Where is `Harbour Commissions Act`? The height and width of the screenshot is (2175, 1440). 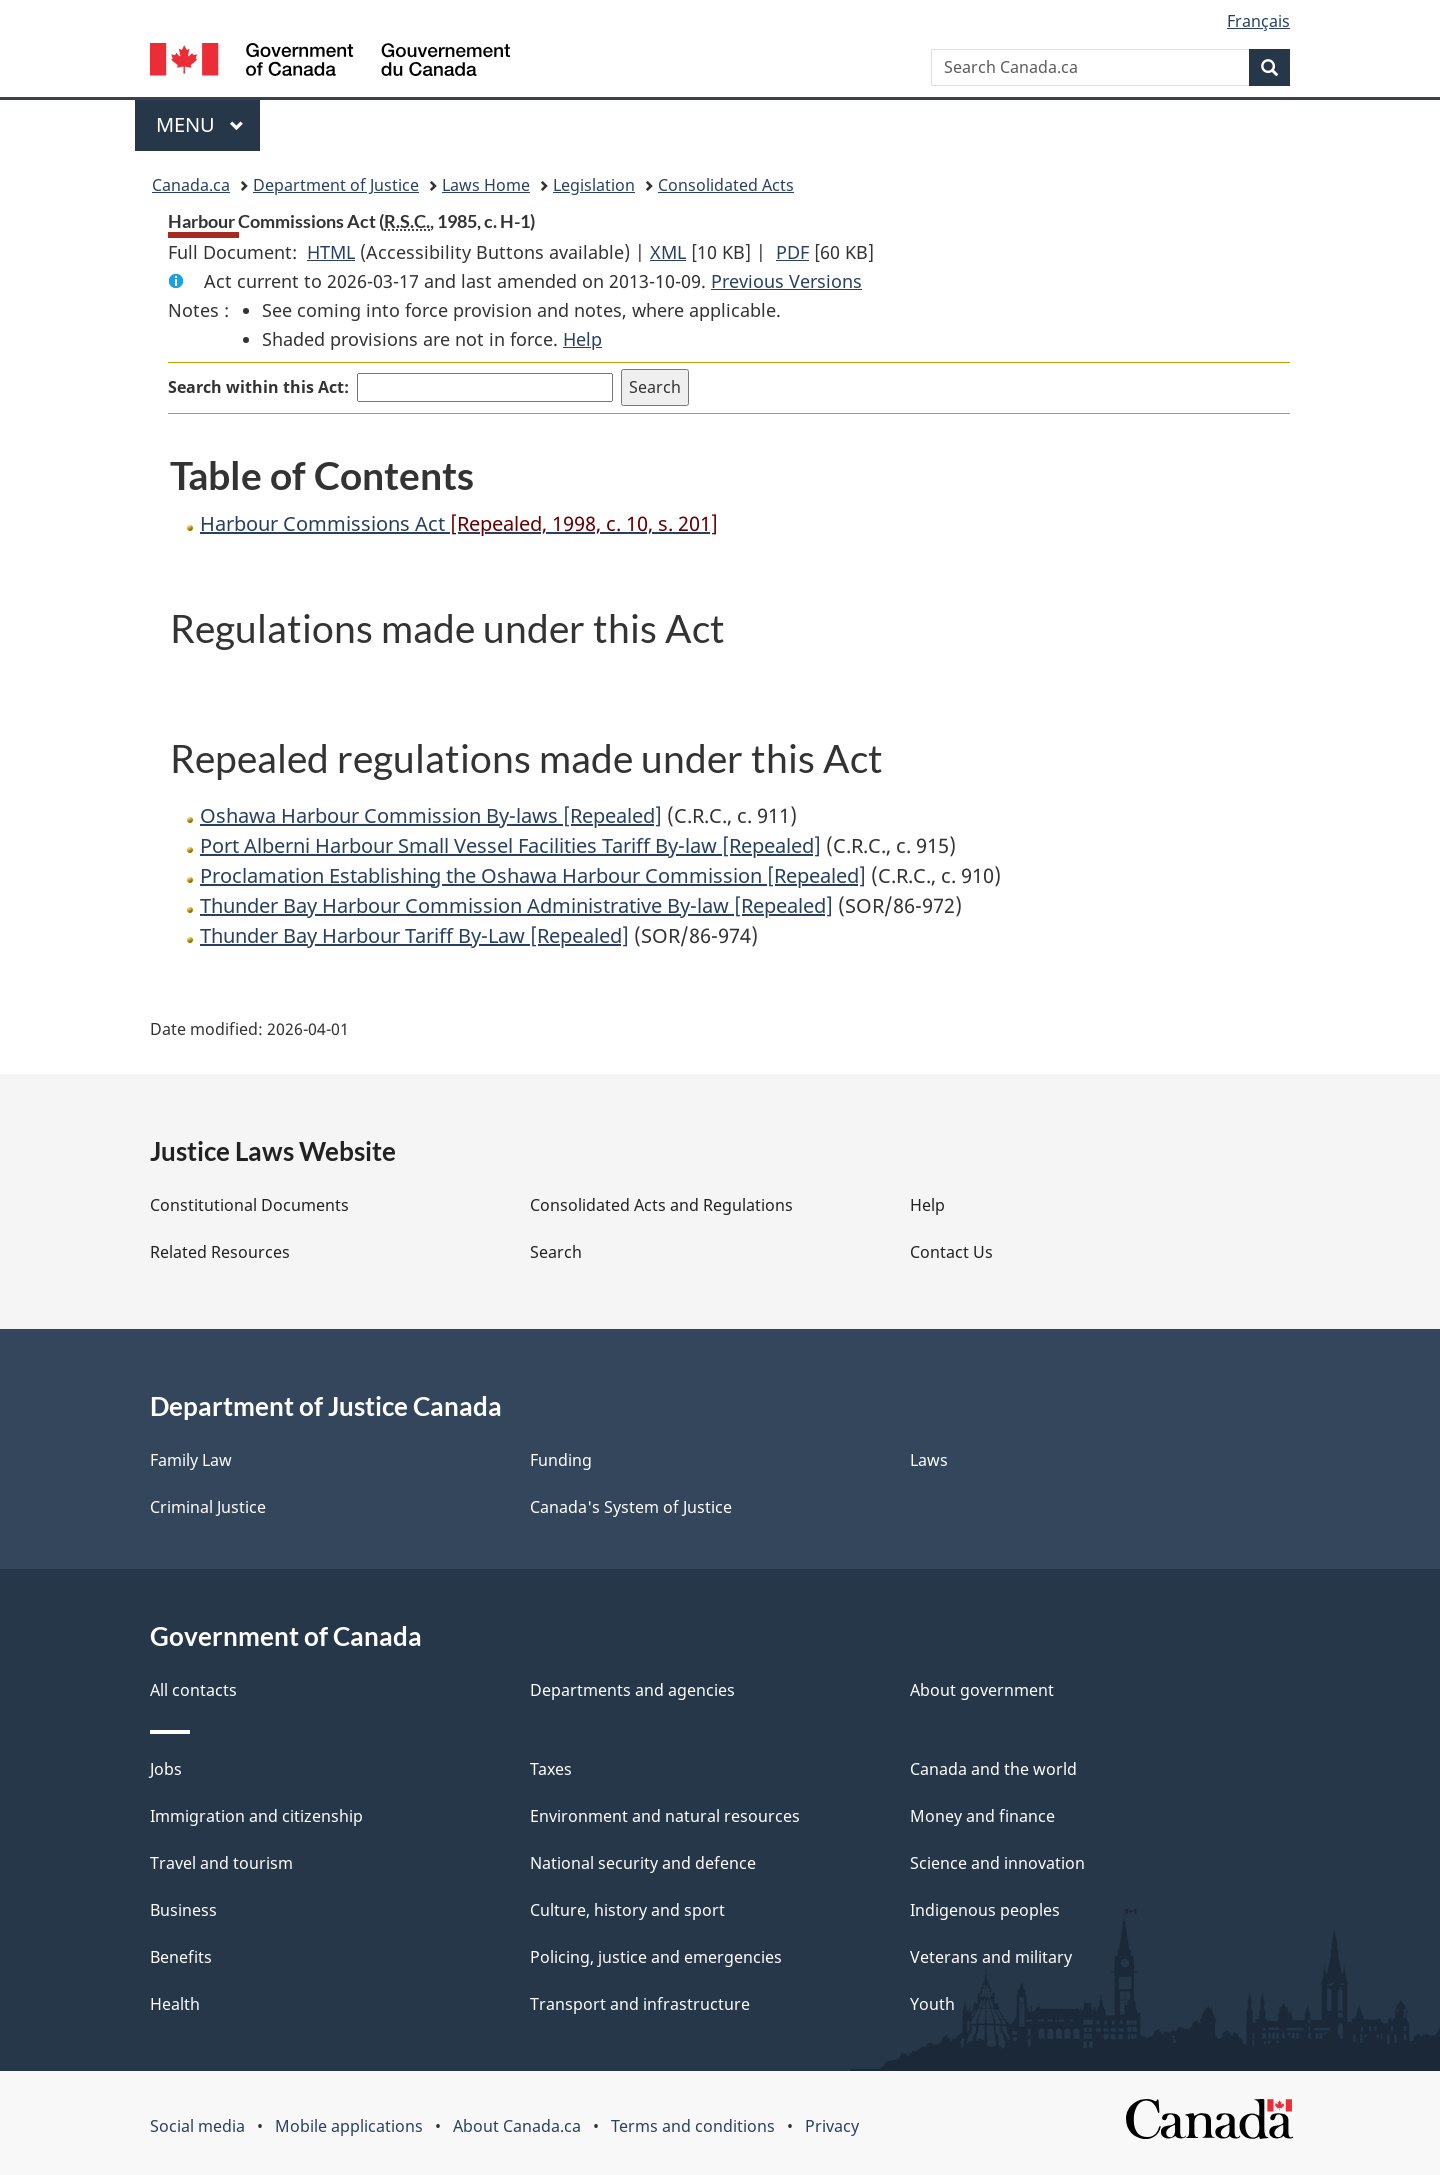 Harbour Commissions Act is located at coordinates (459, 523).